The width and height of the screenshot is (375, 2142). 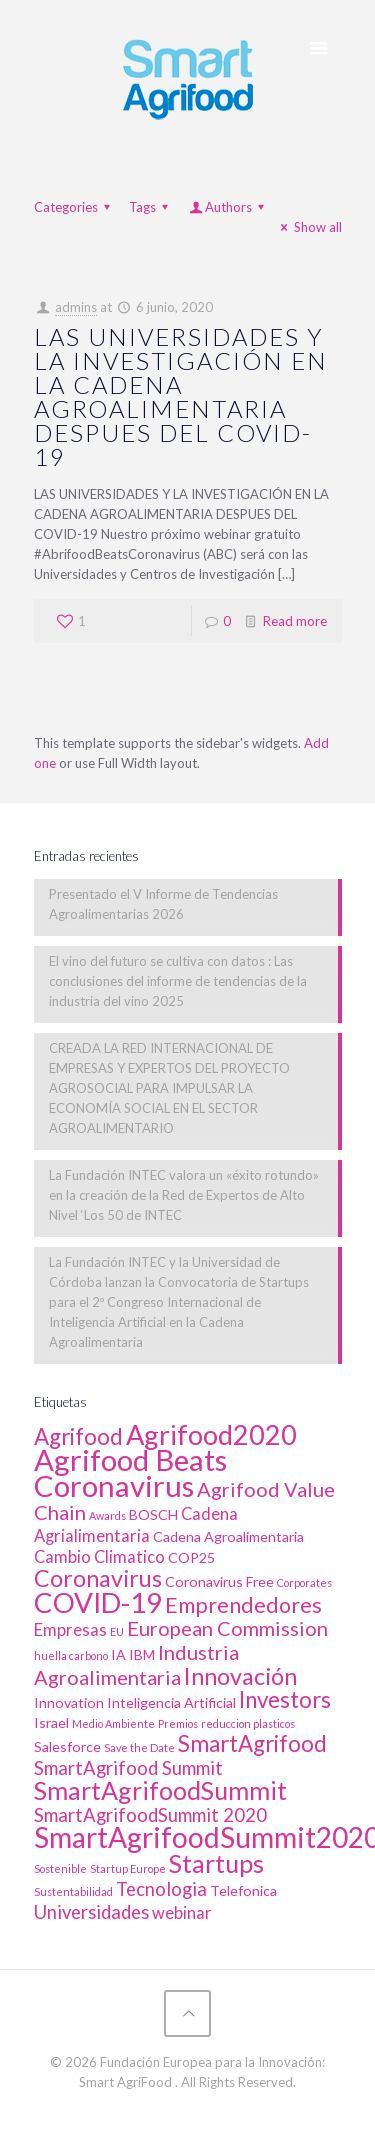 What do you see at coordinates (76, 307) in the screenshot?
I see `admins` at bounding box center [76, 307].